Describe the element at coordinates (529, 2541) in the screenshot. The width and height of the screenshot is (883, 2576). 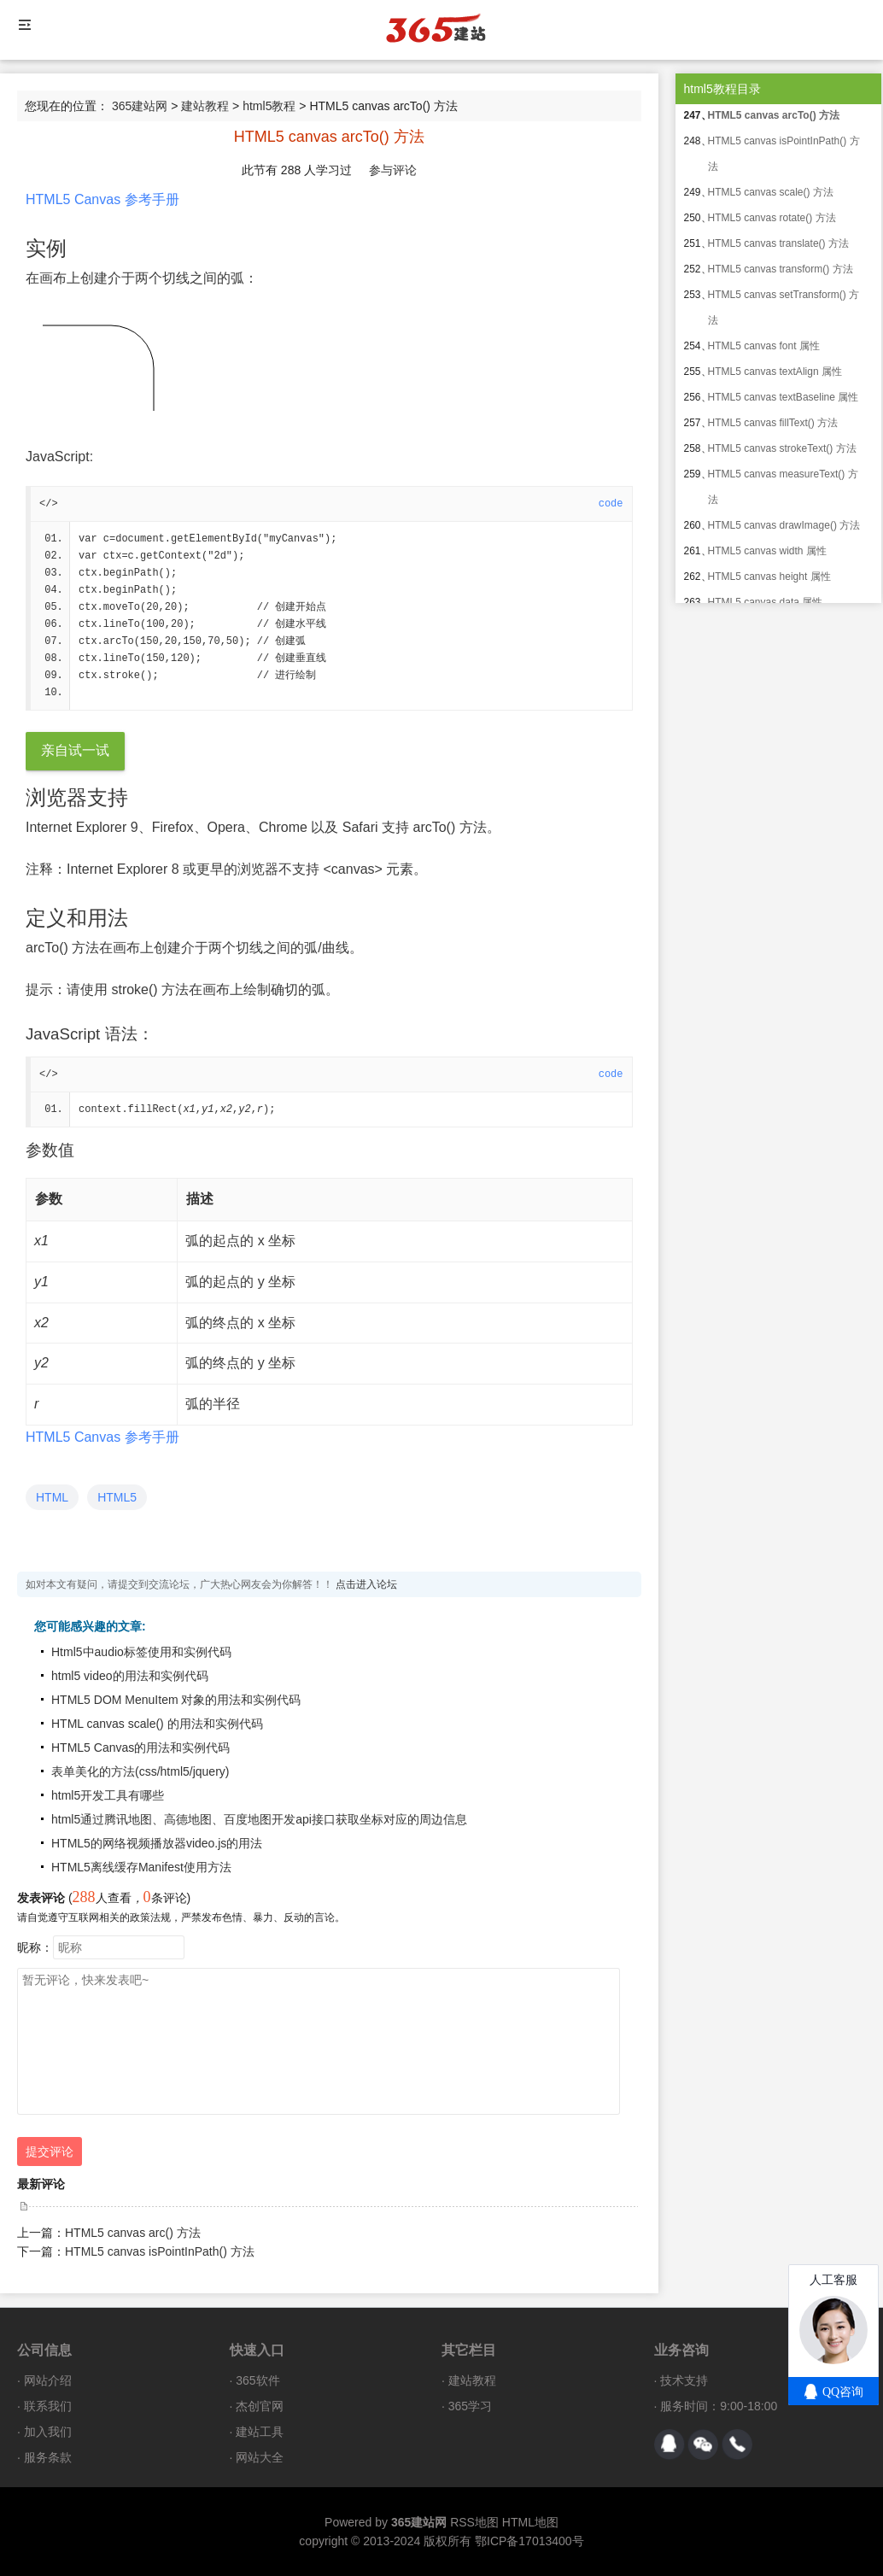
I see `鄂ICP备17013400号` at that location.